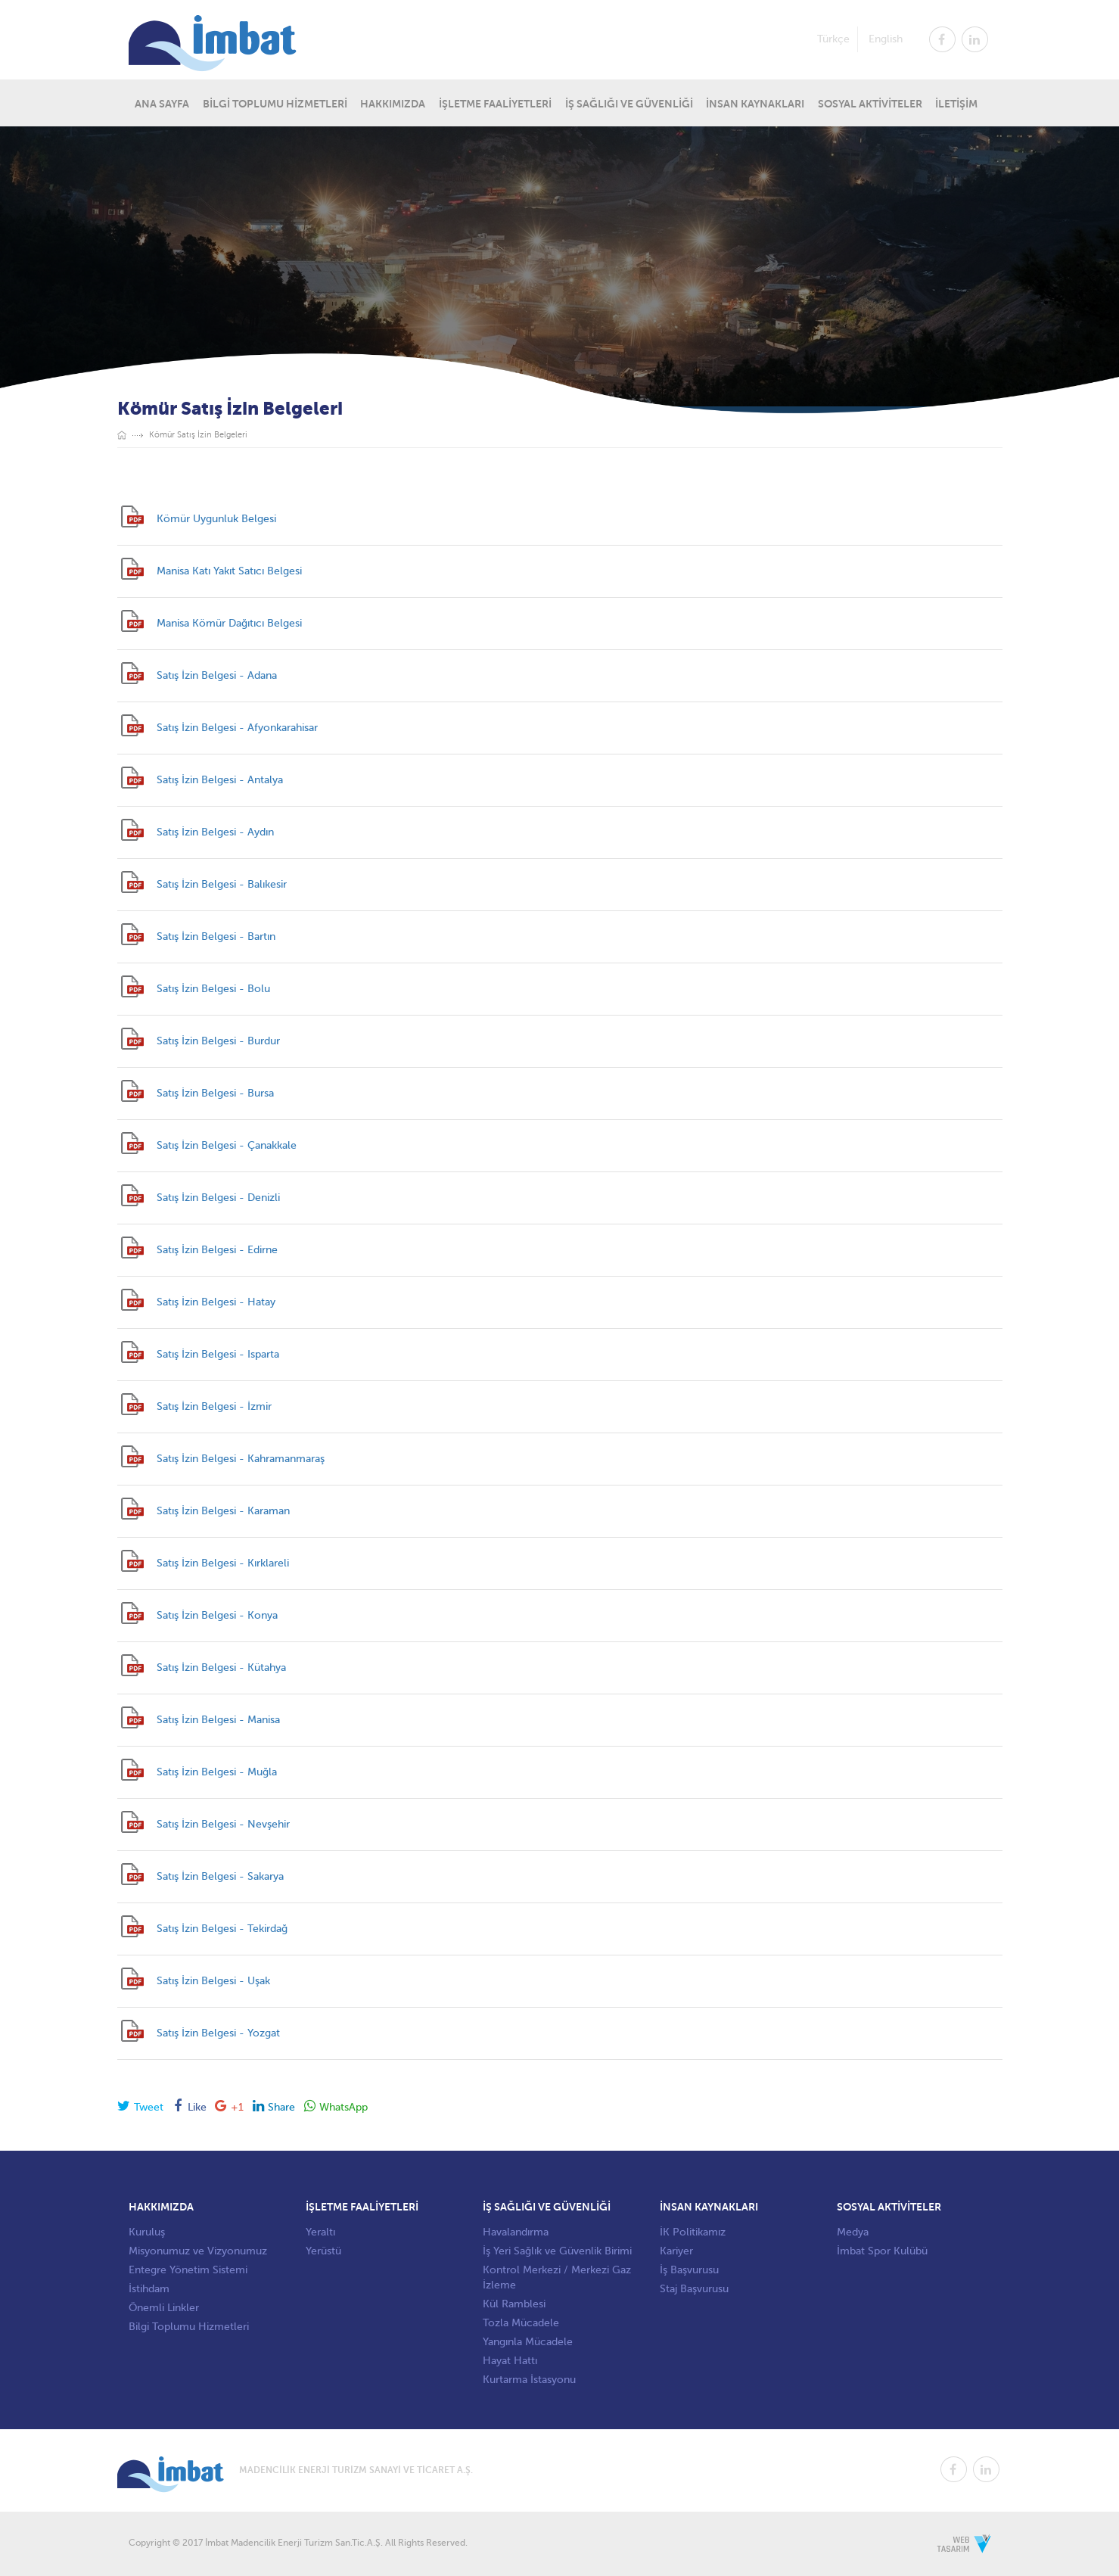  I want to click on Satış İzin Belgesi - Kahramanmaraş, so click(241, 1458).